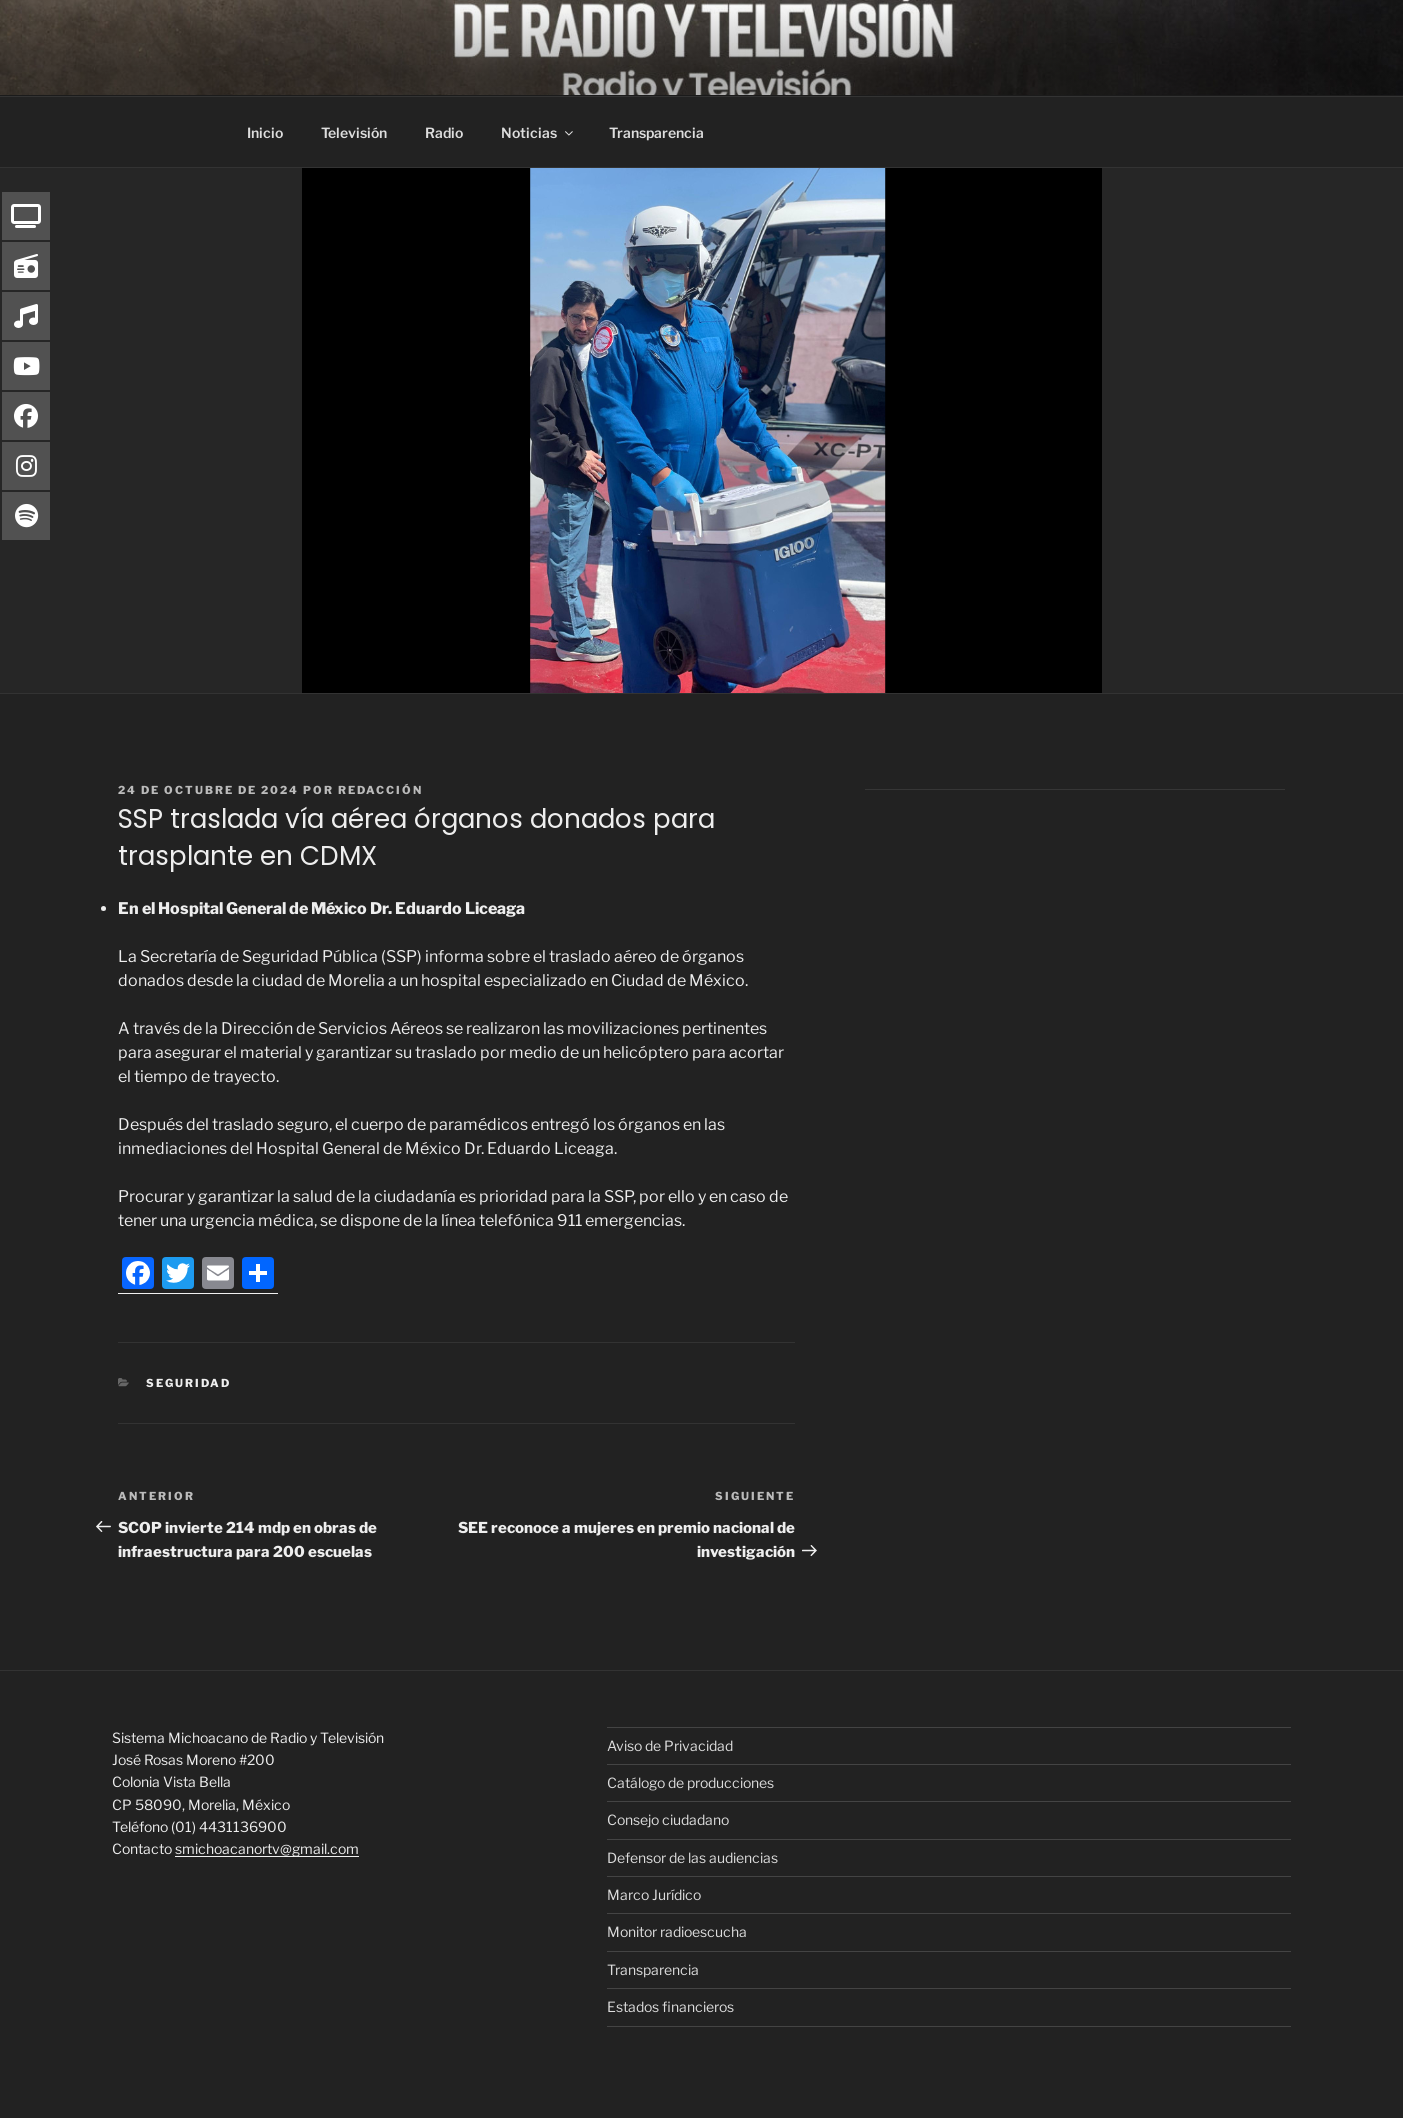 The image size is (1403, 2118). What do you see at coordinates (690, 1782) in the screenshot?
I see `Catálogo de producciones` at bounding box center [690, 1782].